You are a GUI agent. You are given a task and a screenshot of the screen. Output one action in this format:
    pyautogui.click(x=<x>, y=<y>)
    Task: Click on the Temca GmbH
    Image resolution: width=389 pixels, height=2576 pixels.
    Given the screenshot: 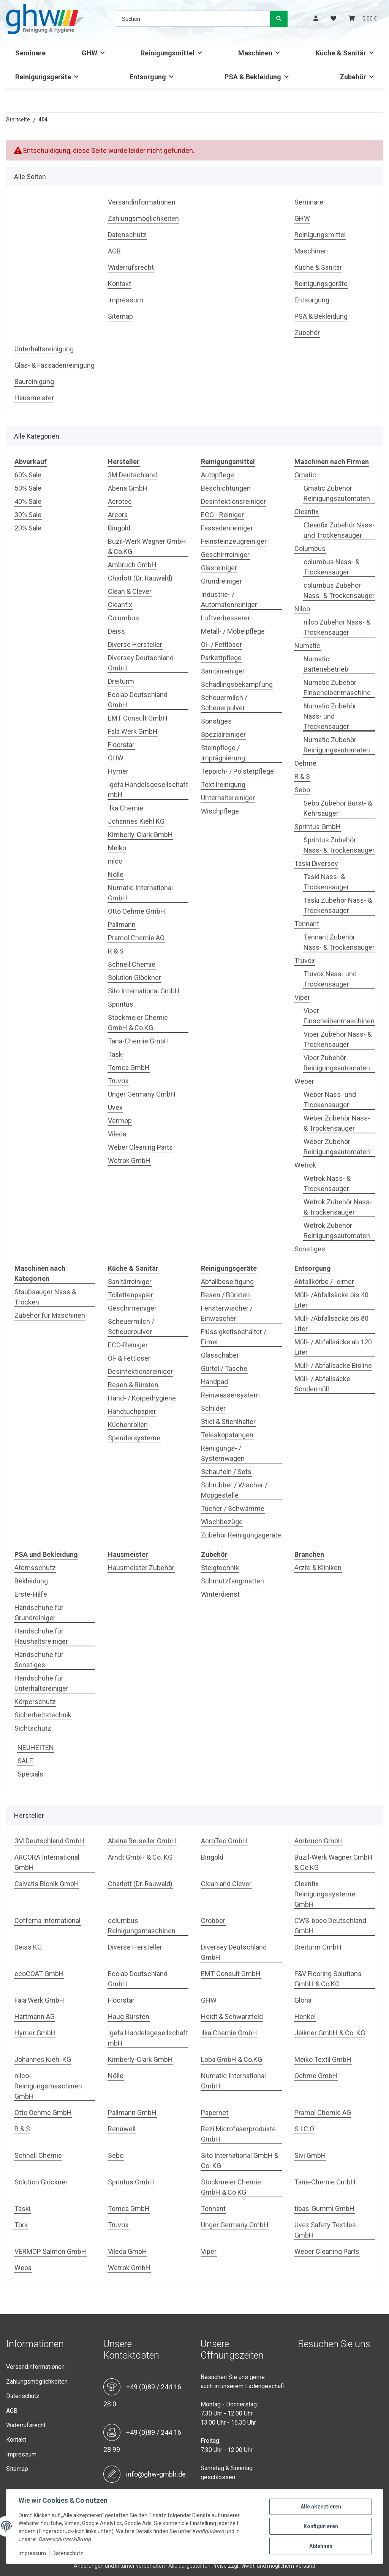 What is the action you would take?
    pyautogui.click(x=129, y=1068)
    